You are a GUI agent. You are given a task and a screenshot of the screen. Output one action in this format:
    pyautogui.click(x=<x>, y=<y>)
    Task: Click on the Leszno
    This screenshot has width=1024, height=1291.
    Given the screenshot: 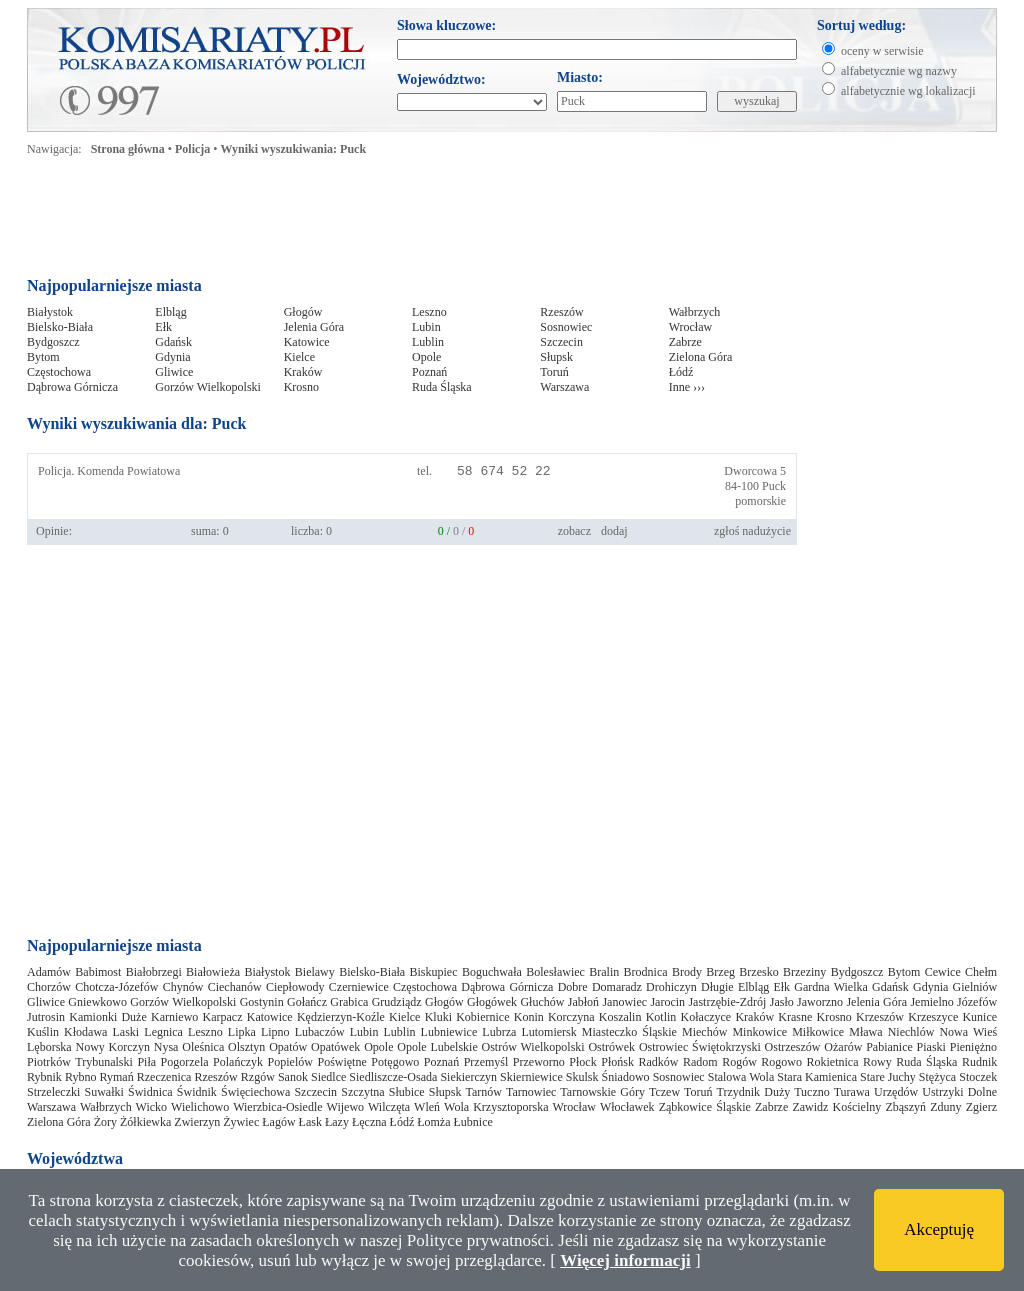 What is the action you would take?
    pyautogui.click(x=429, y=312)
    